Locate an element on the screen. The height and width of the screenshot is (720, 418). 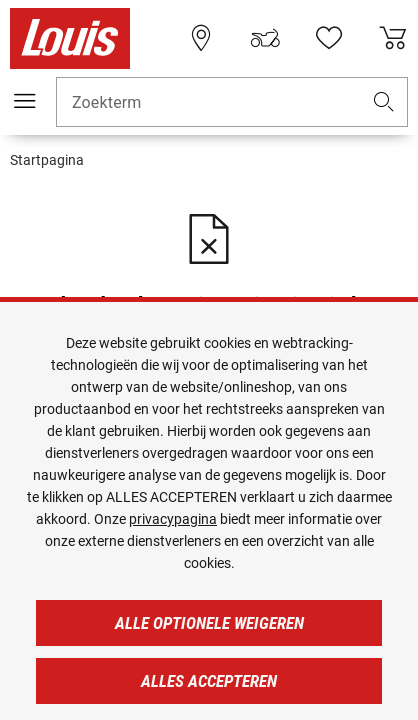
privacypagina is located at coordinates (173, 519).